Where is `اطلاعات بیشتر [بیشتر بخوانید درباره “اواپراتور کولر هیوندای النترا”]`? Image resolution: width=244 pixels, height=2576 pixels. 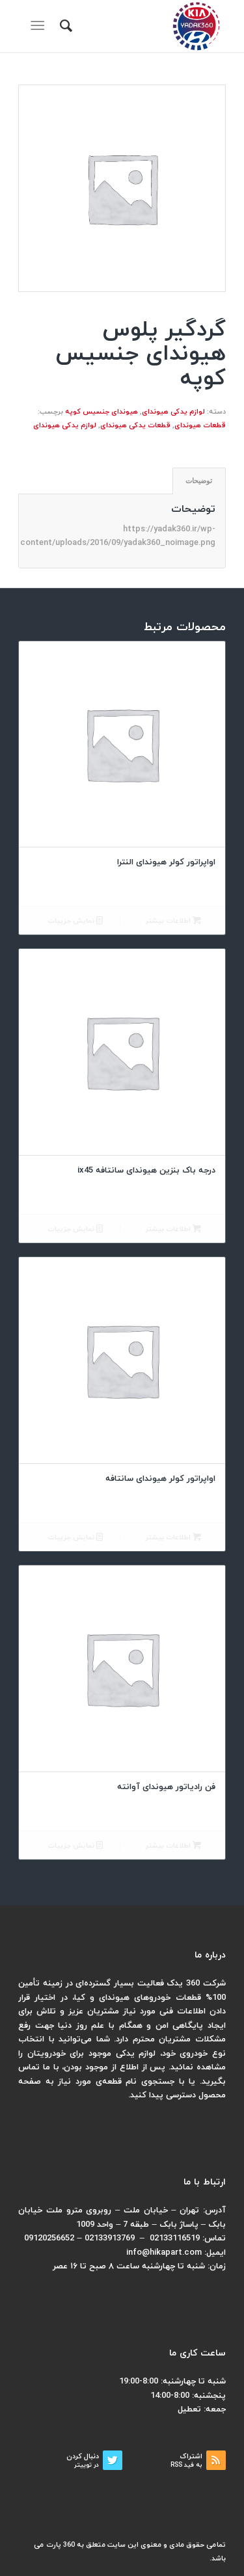 اطلاعات بیشتر [بیشتر بخوانید درباره “اواپراتور کولر هیوندای النترا”] is located at coordinates (173, 921).